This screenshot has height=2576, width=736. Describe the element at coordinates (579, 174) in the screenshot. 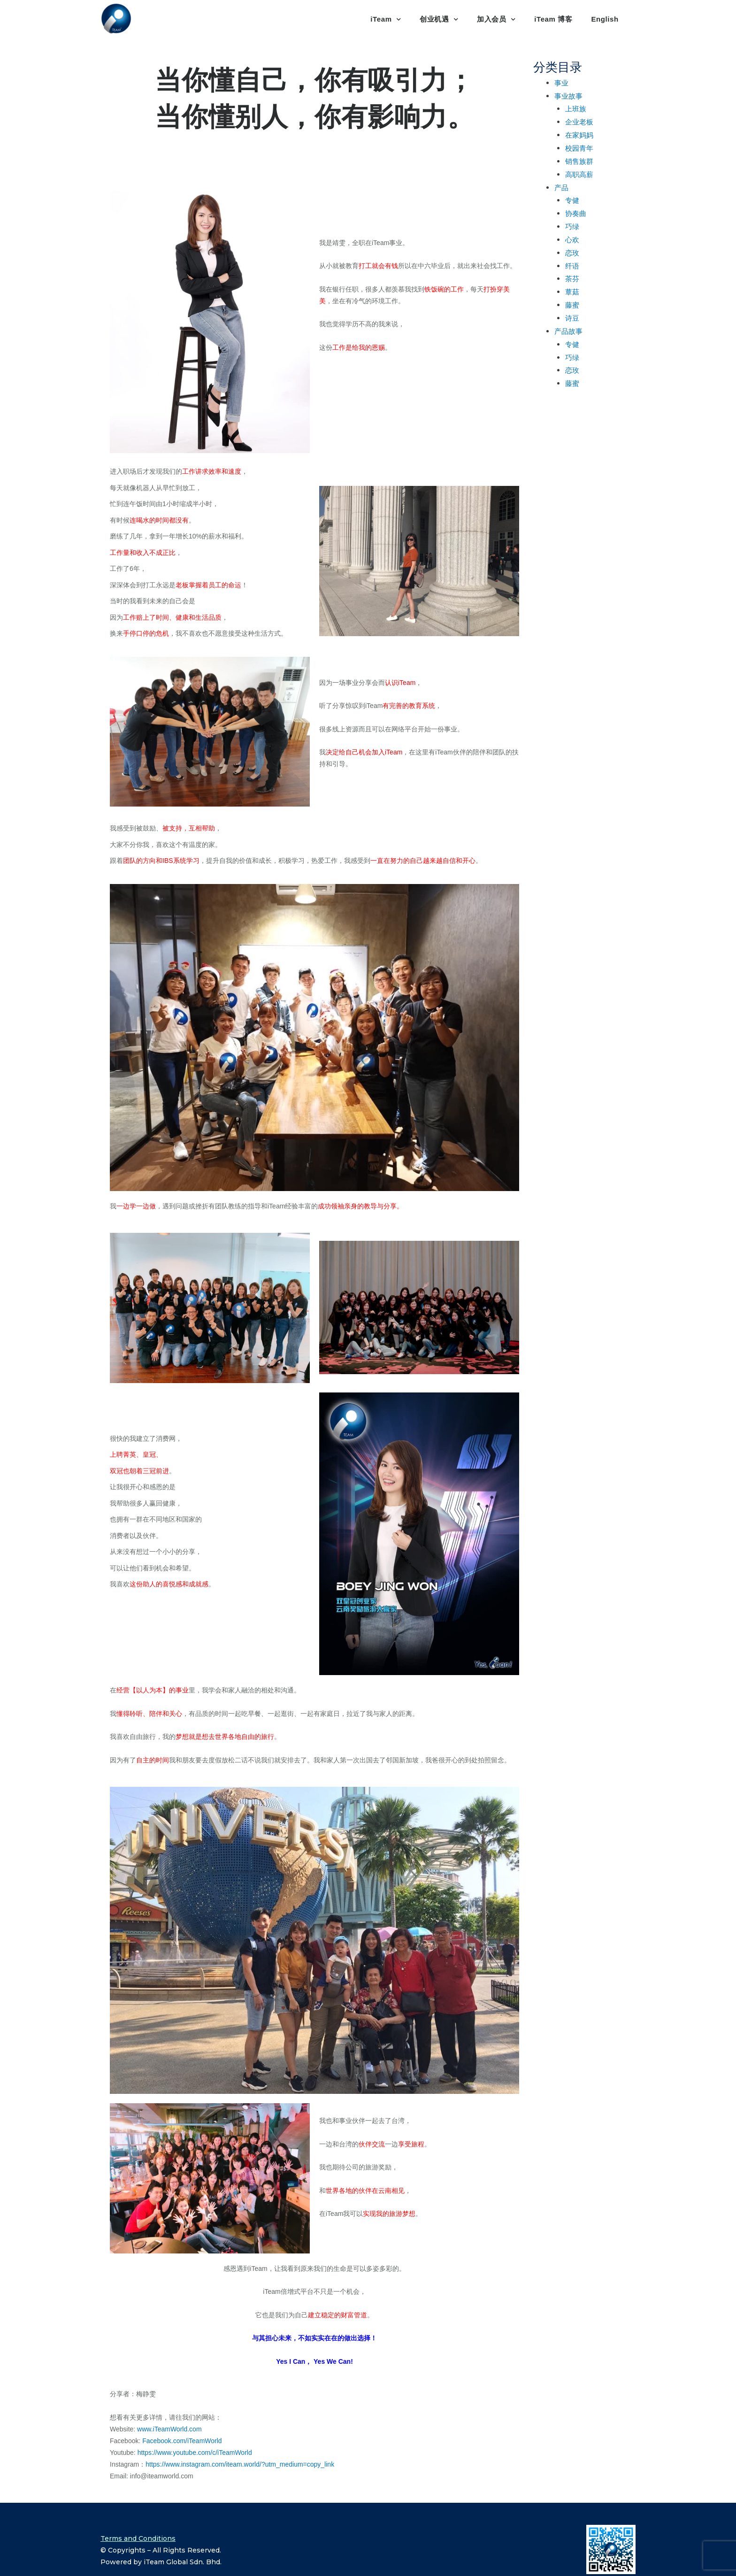

I see `高职高薪` at that location.